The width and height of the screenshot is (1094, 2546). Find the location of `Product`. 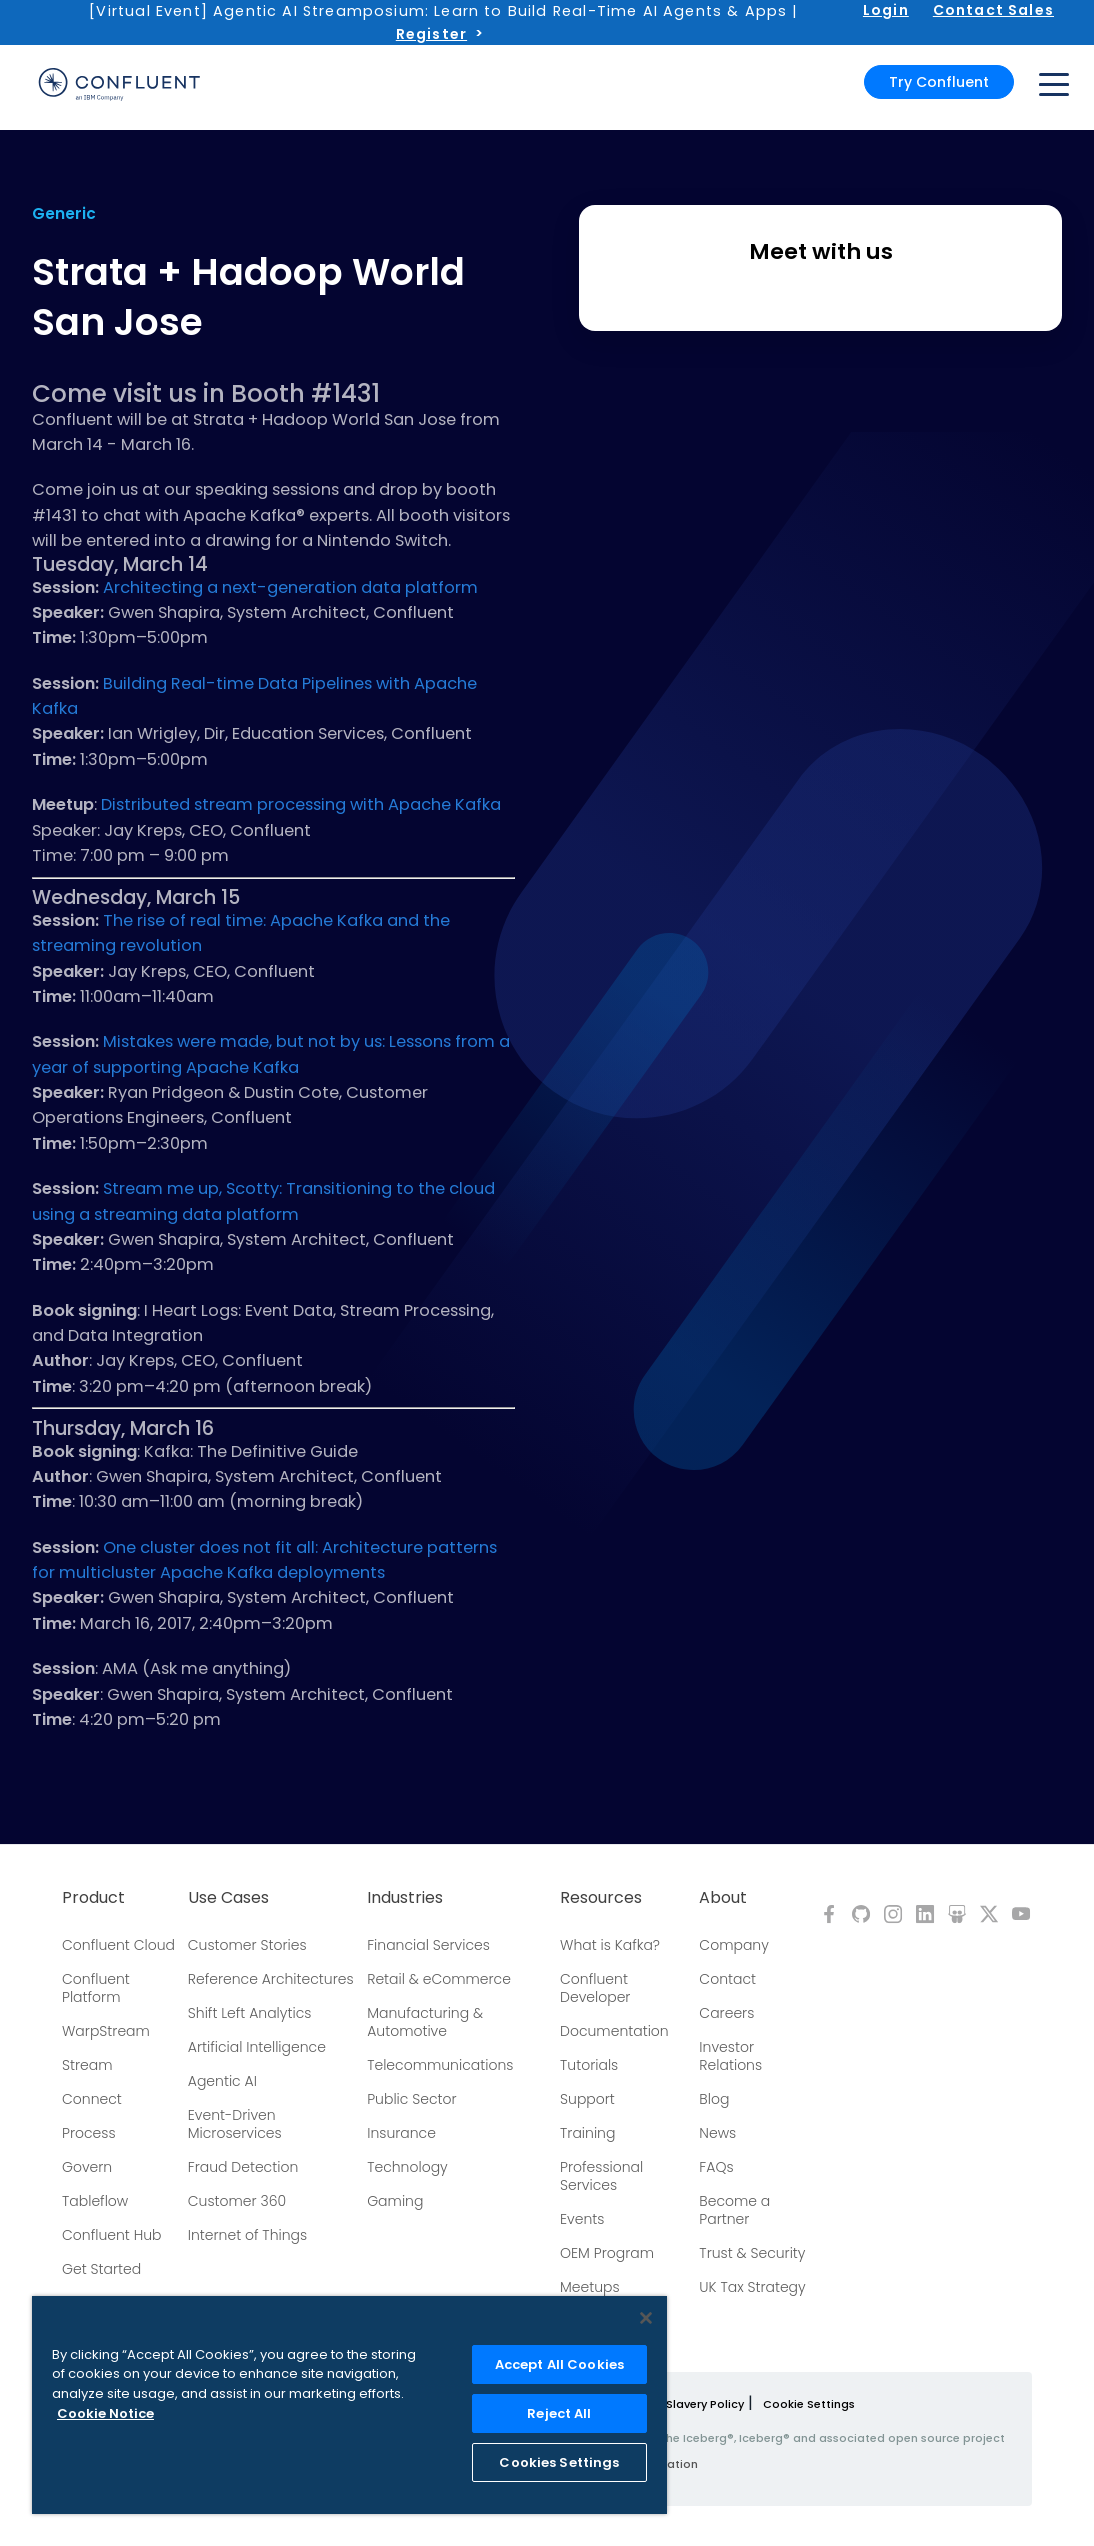

Product is located at coordinates (93, 1898).